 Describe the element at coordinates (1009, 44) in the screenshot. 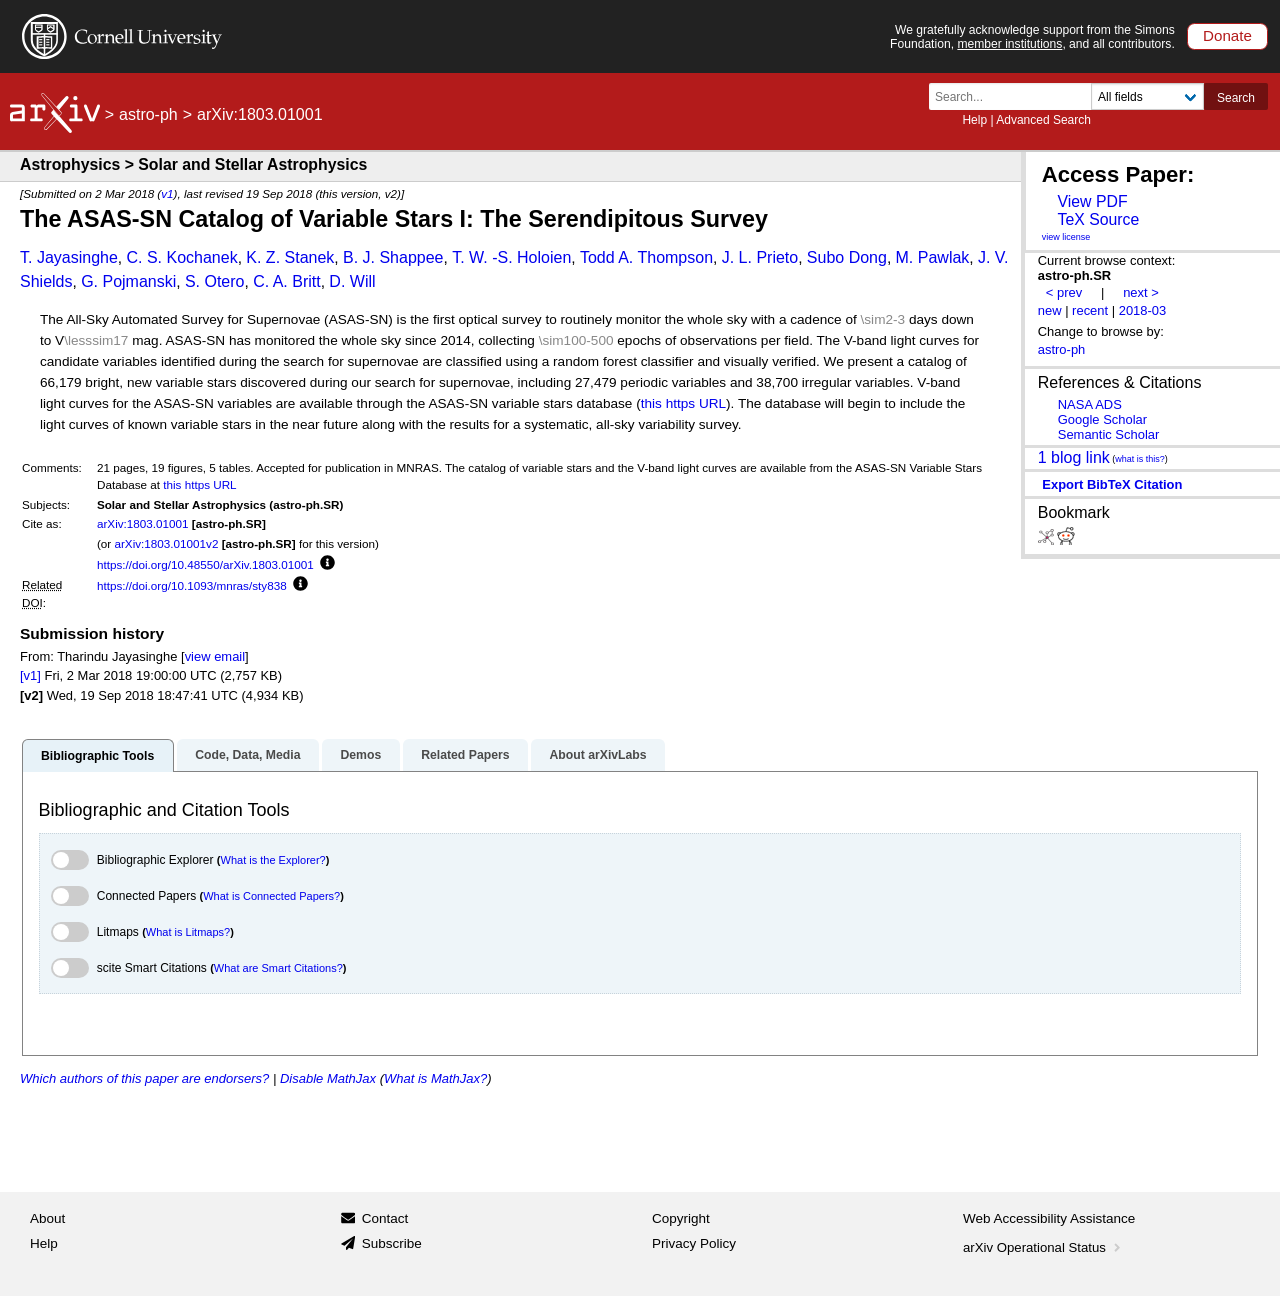

I see `member institutions` at that location.